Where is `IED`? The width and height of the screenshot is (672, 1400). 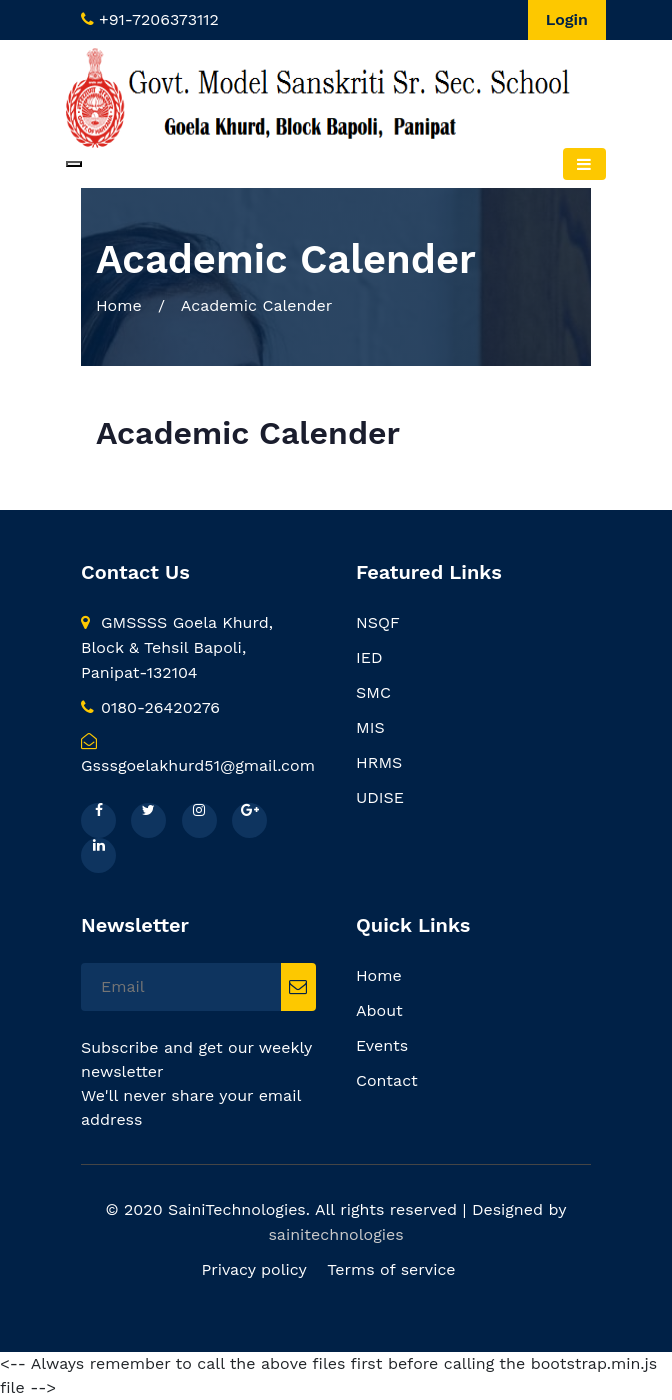 IED is located at coordinates (369, 657).